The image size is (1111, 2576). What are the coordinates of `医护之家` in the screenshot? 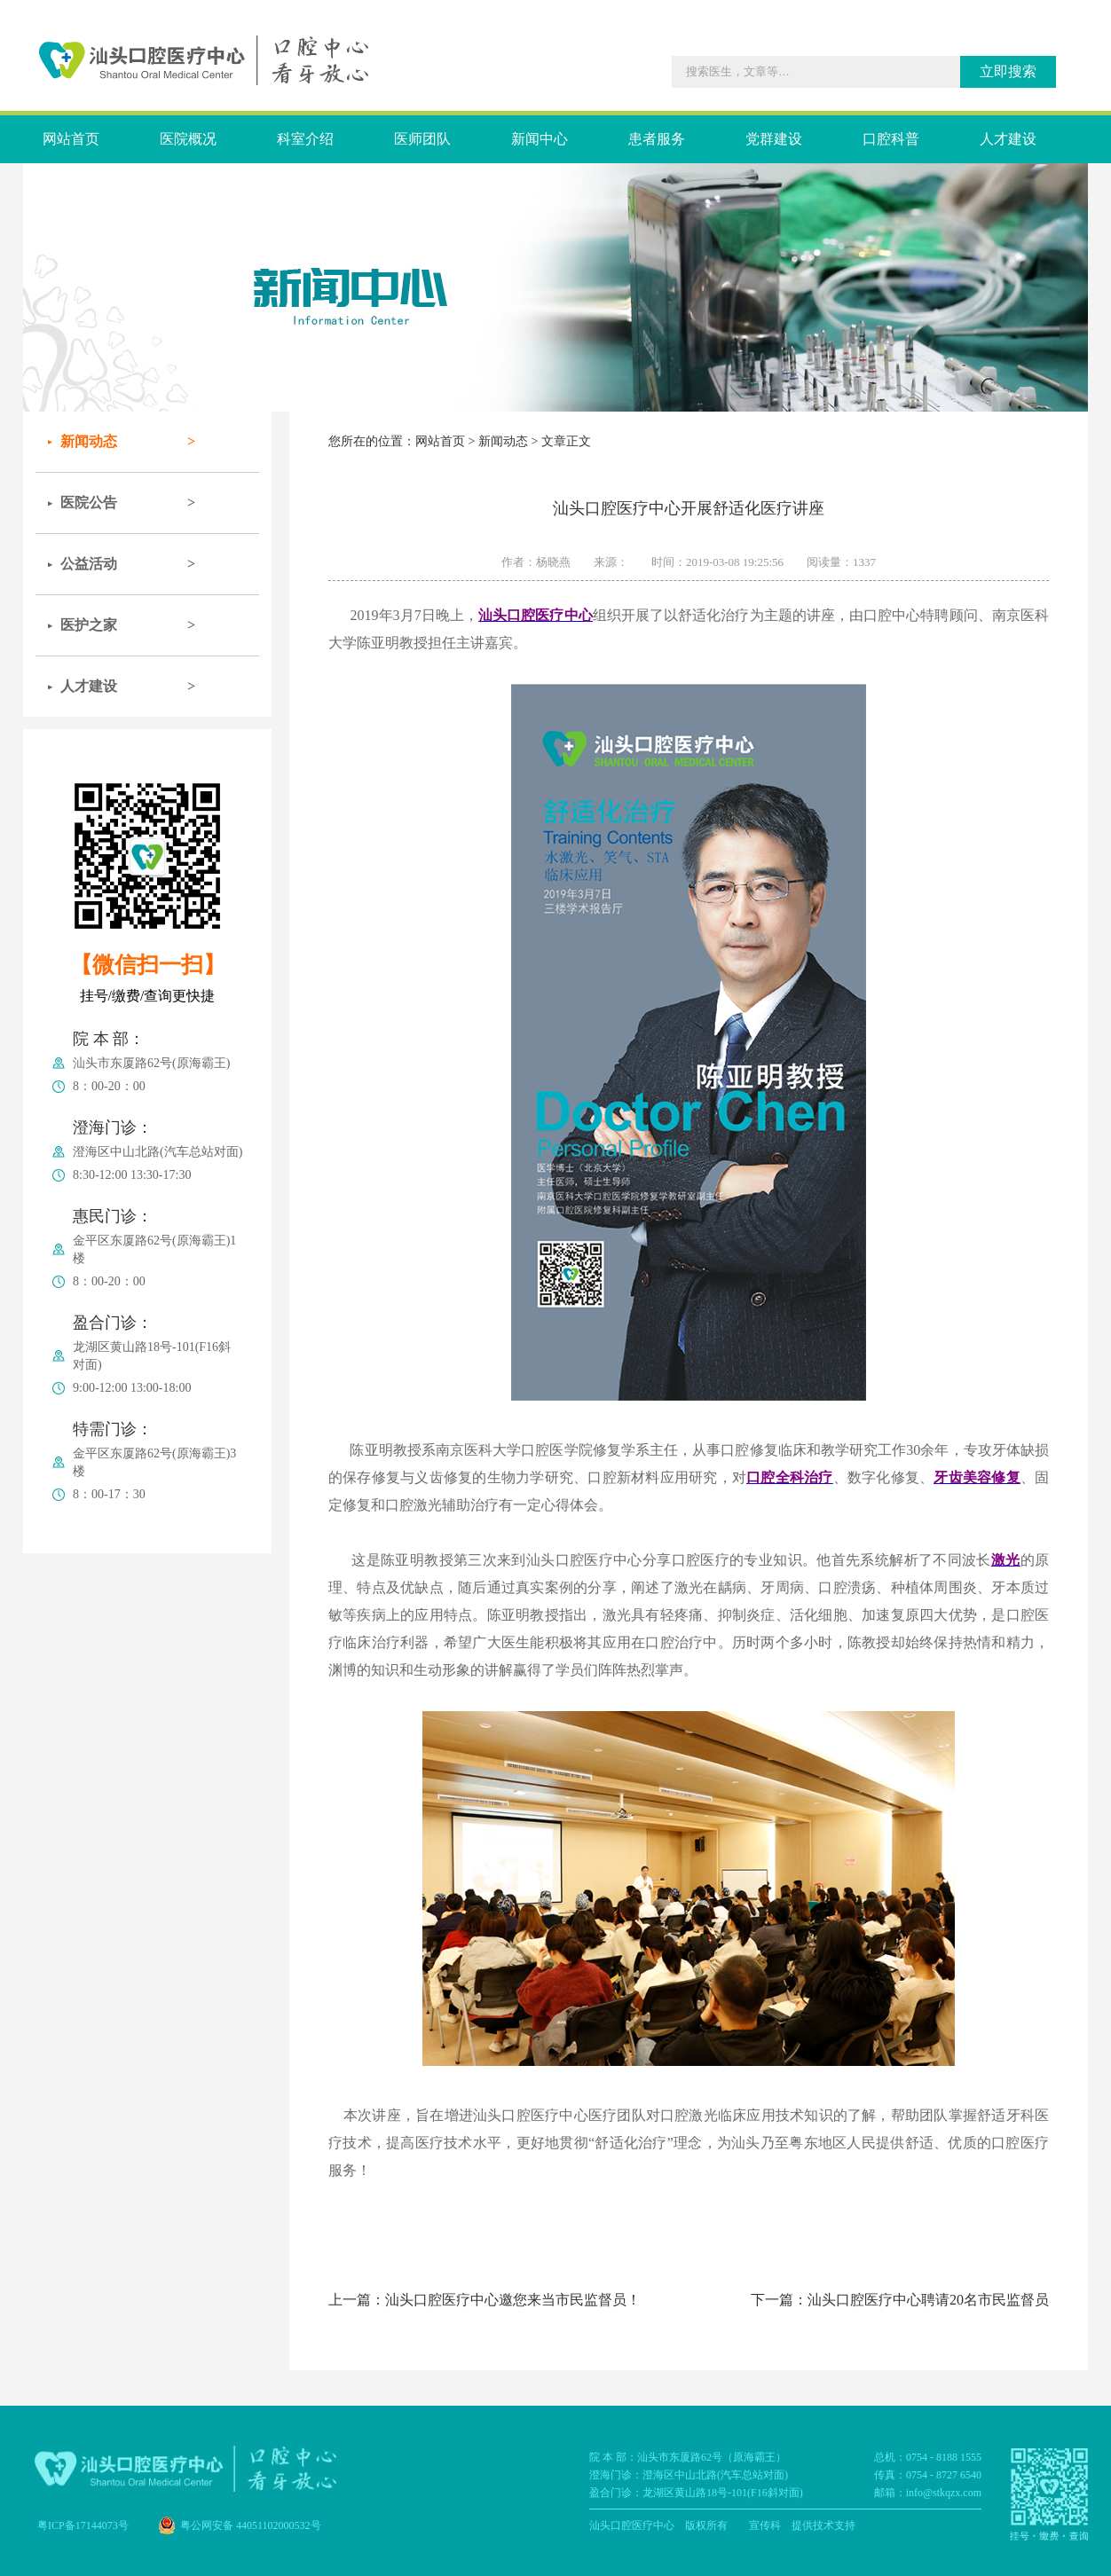 It's located at (88, 624).